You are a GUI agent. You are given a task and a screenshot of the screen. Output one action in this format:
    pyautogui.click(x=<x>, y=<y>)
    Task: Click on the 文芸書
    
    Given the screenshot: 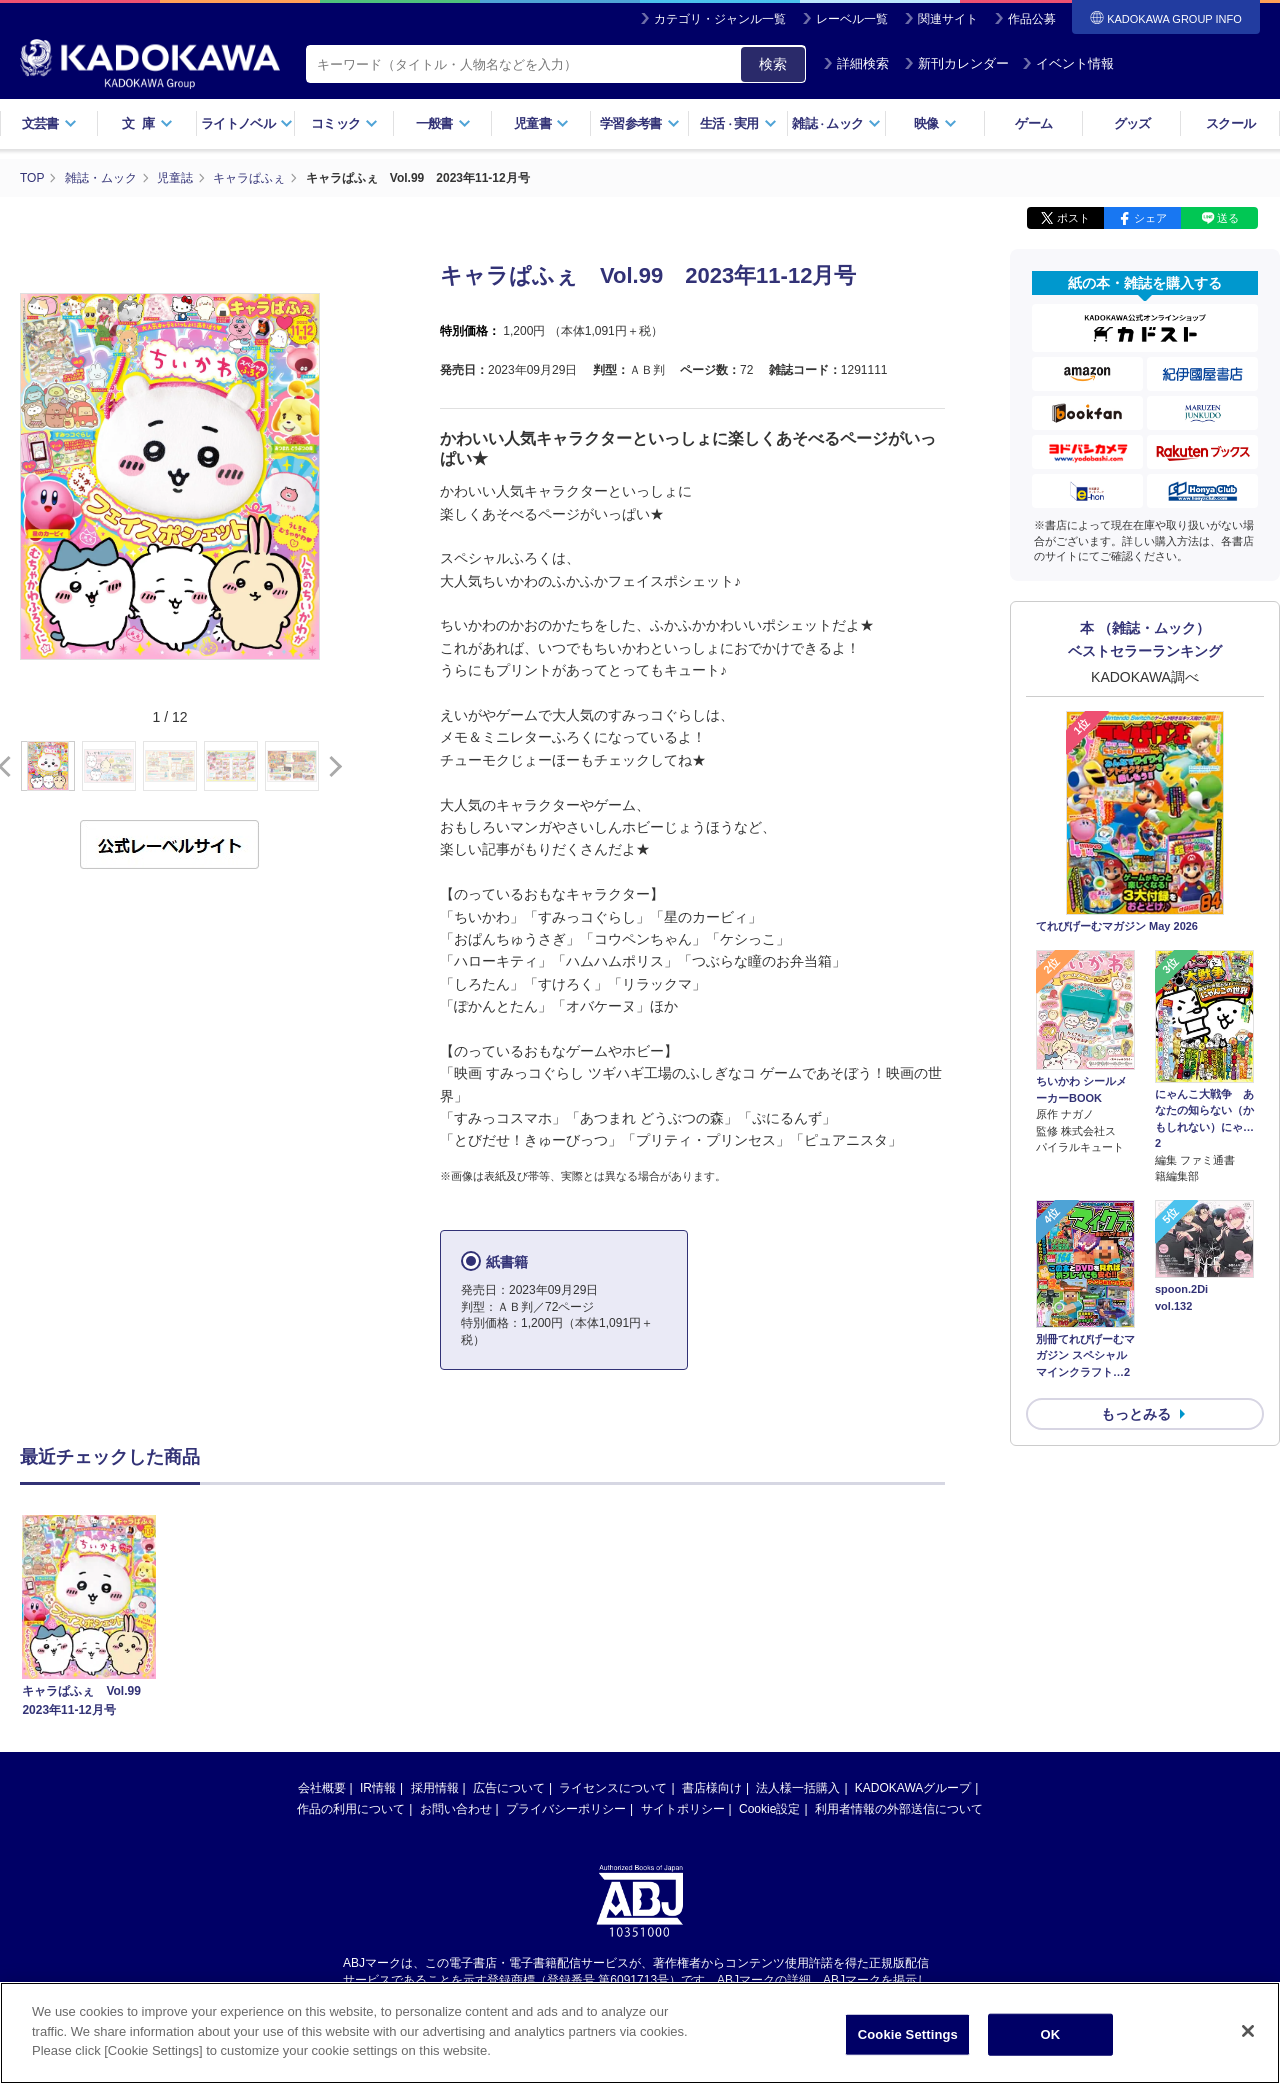 What is the action you would take?
    pyautogui.click(x=49, y=123)
    